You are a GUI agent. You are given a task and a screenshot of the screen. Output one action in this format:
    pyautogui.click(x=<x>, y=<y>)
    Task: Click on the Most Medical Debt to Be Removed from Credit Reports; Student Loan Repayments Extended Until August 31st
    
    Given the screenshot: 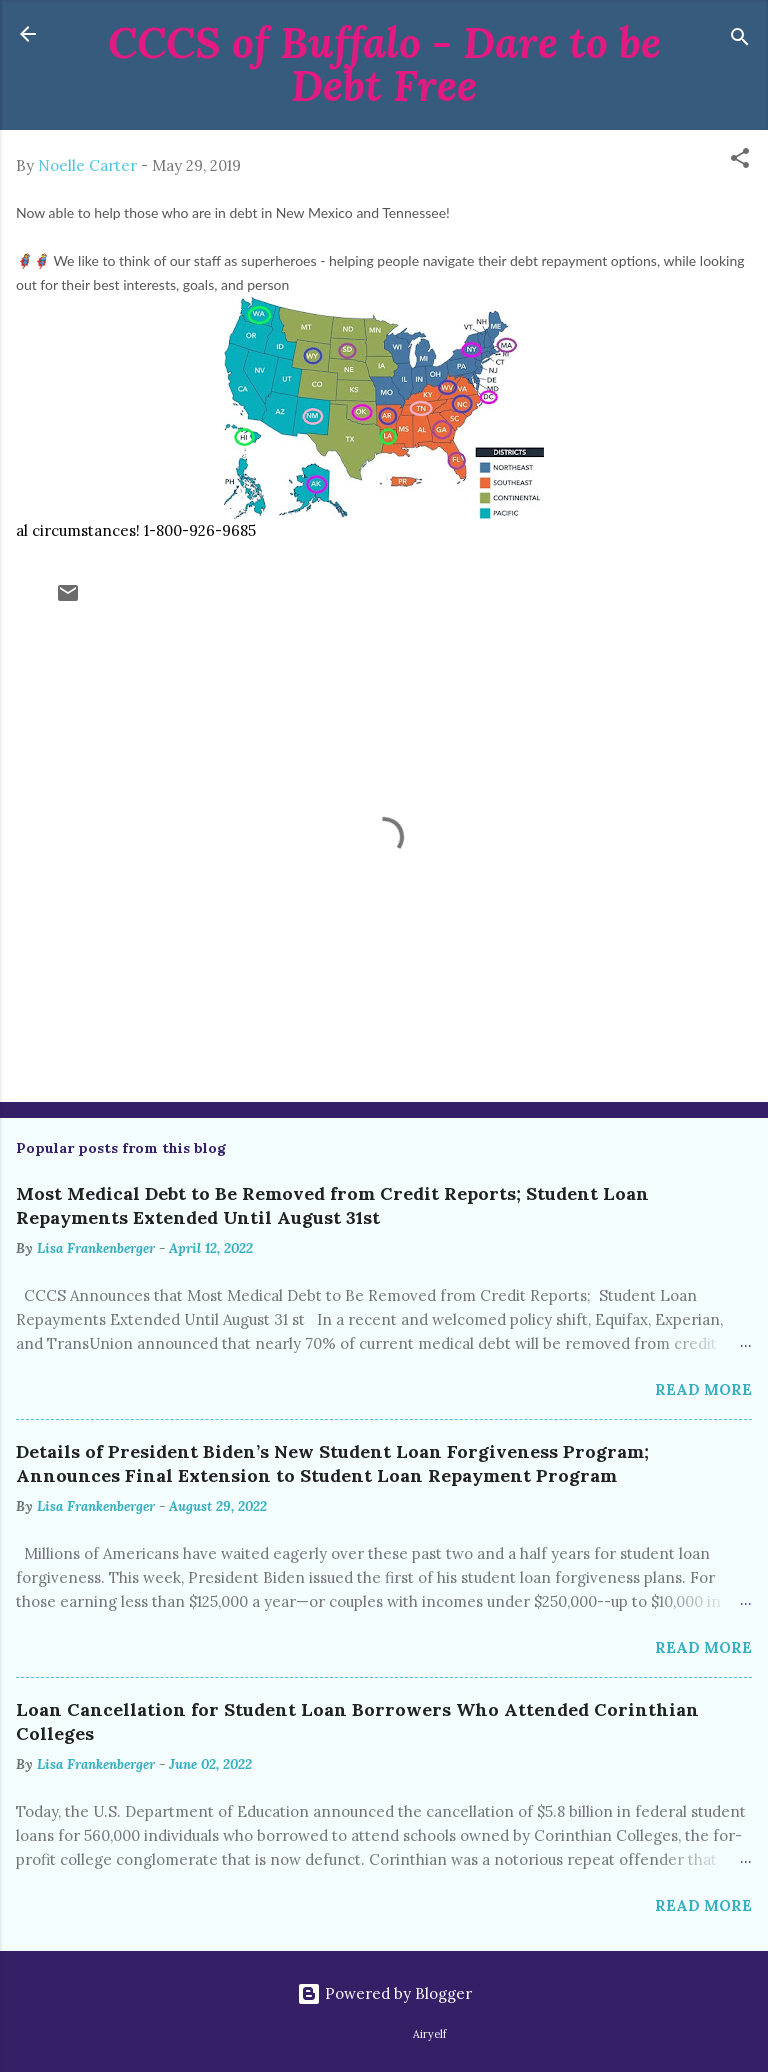 What is the action you would take?
    pyautogui.click(x=332, y=1205)
    